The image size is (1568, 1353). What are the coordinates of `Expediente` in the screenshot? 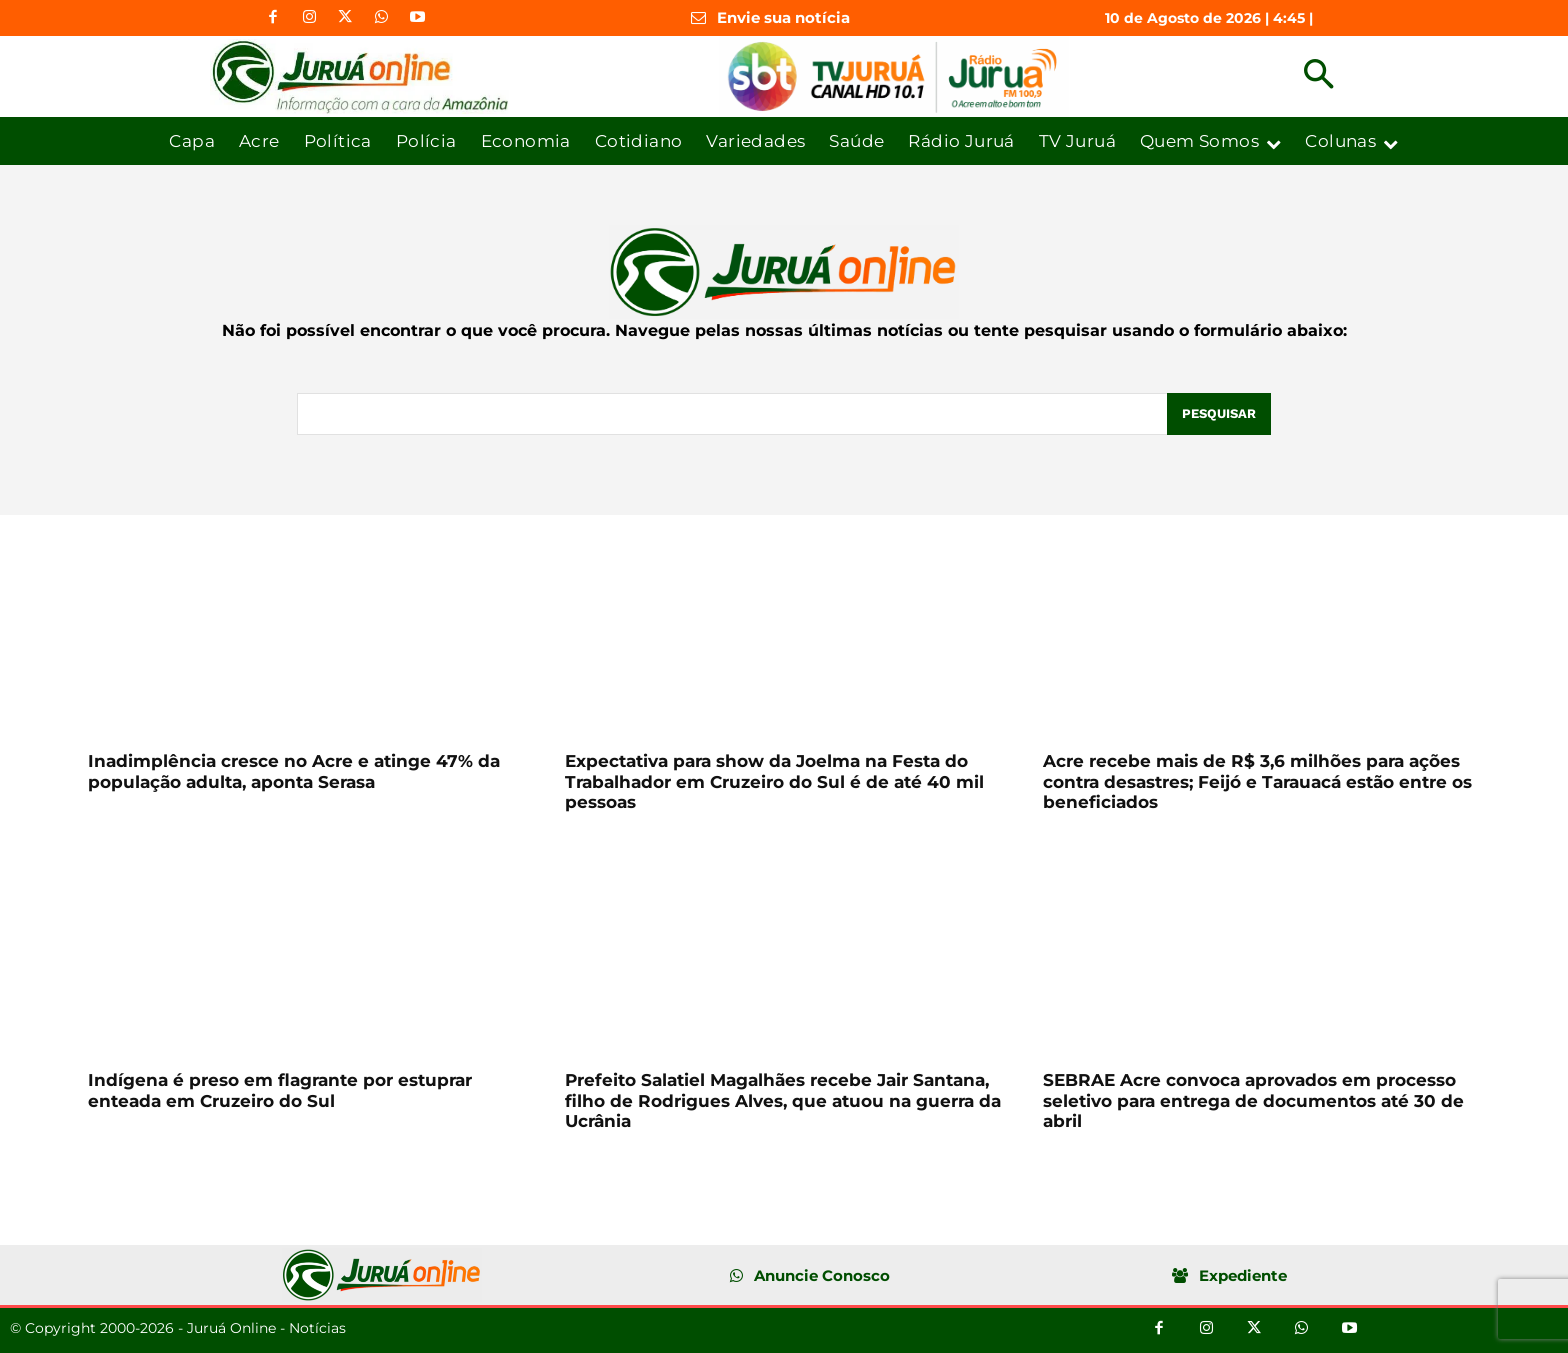 It's located at (1243, 1275).